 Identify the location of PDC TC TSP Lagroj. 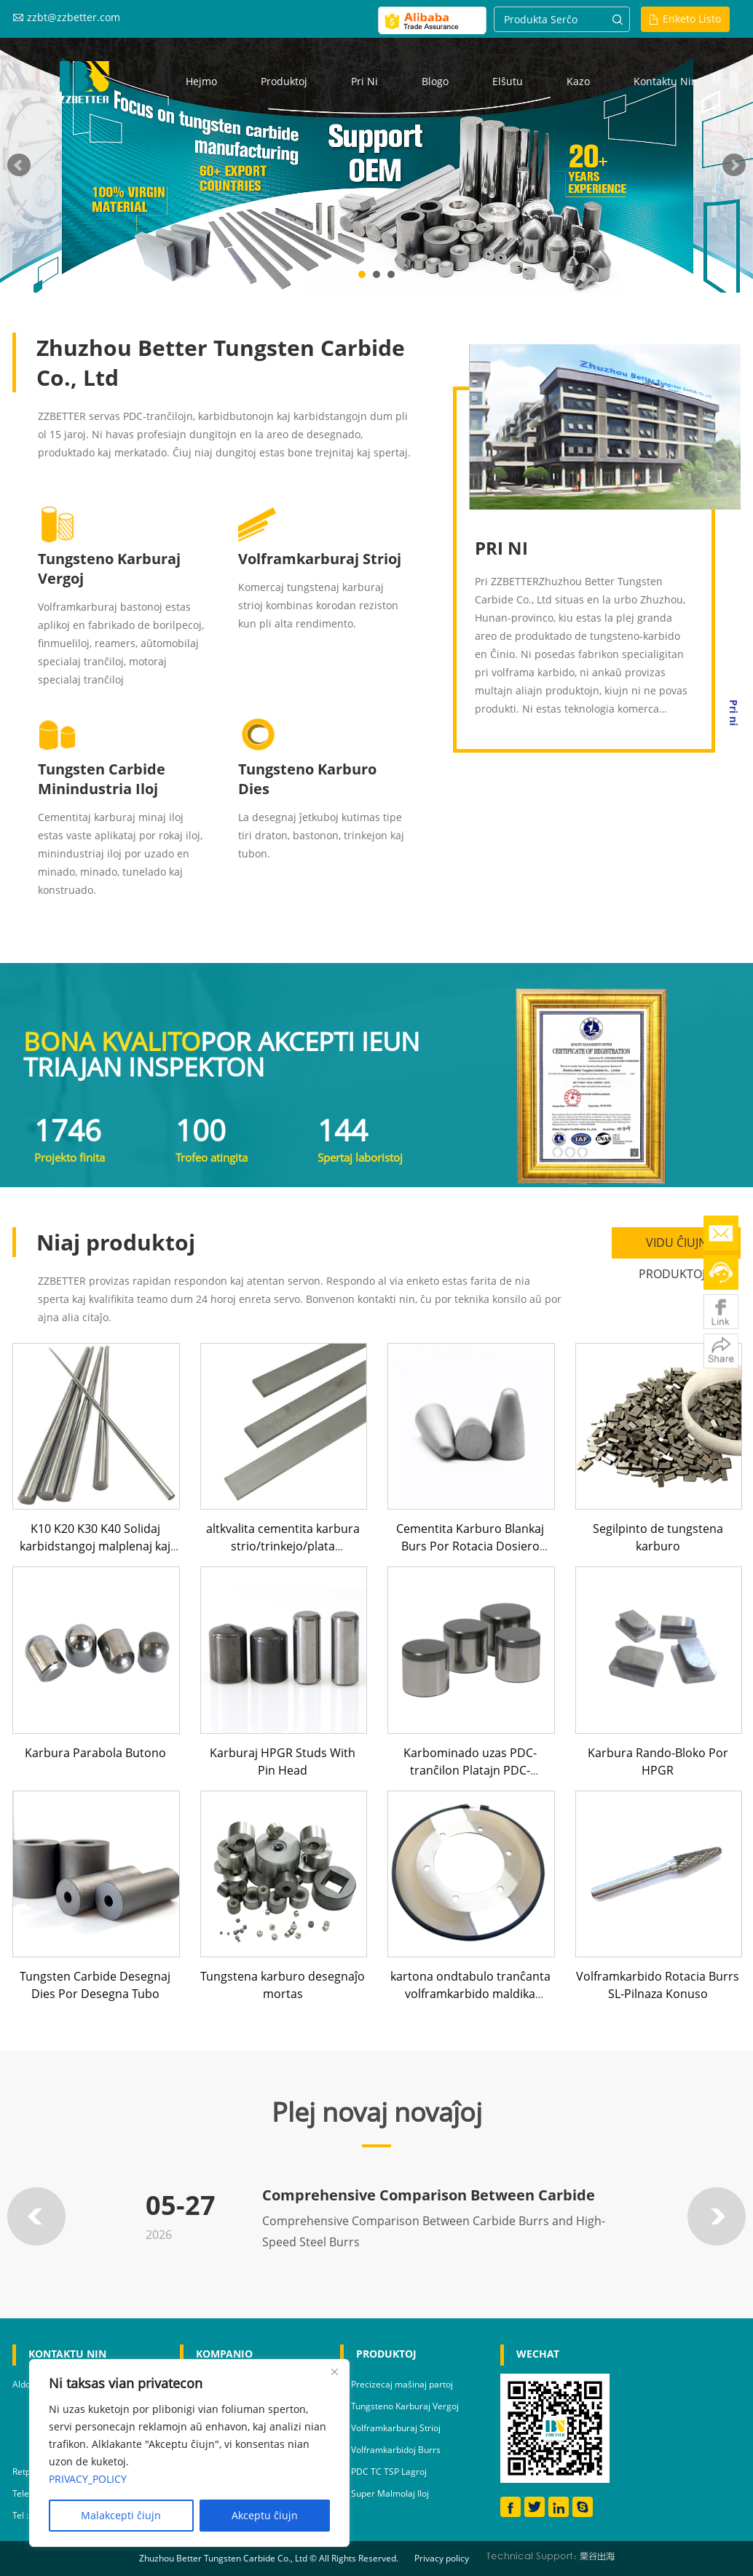
(389, 2471).